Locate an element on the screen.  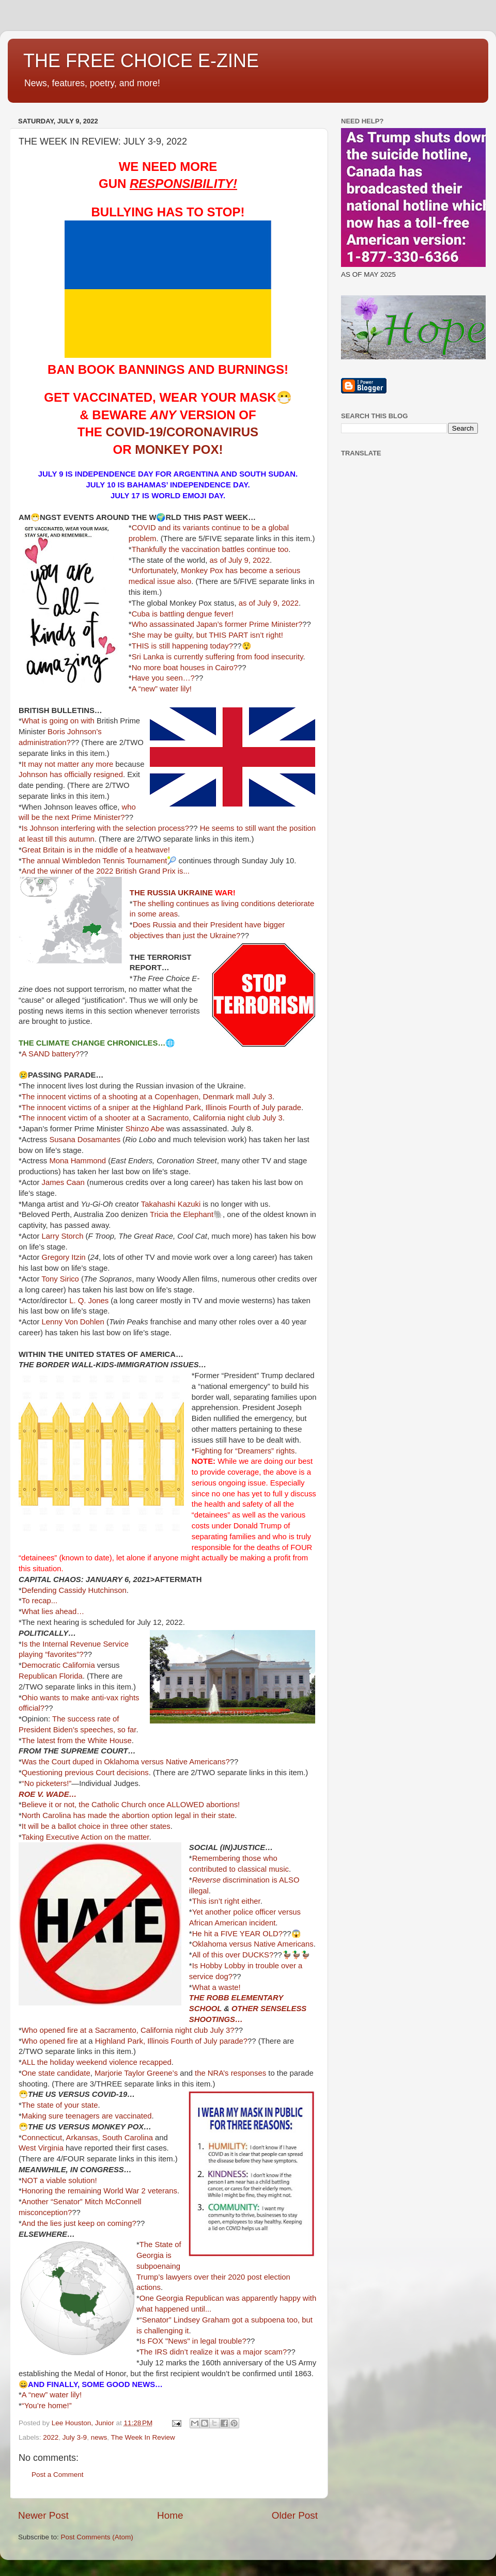
No more boat houses in Cairo? is located at coordinates (185, 667).